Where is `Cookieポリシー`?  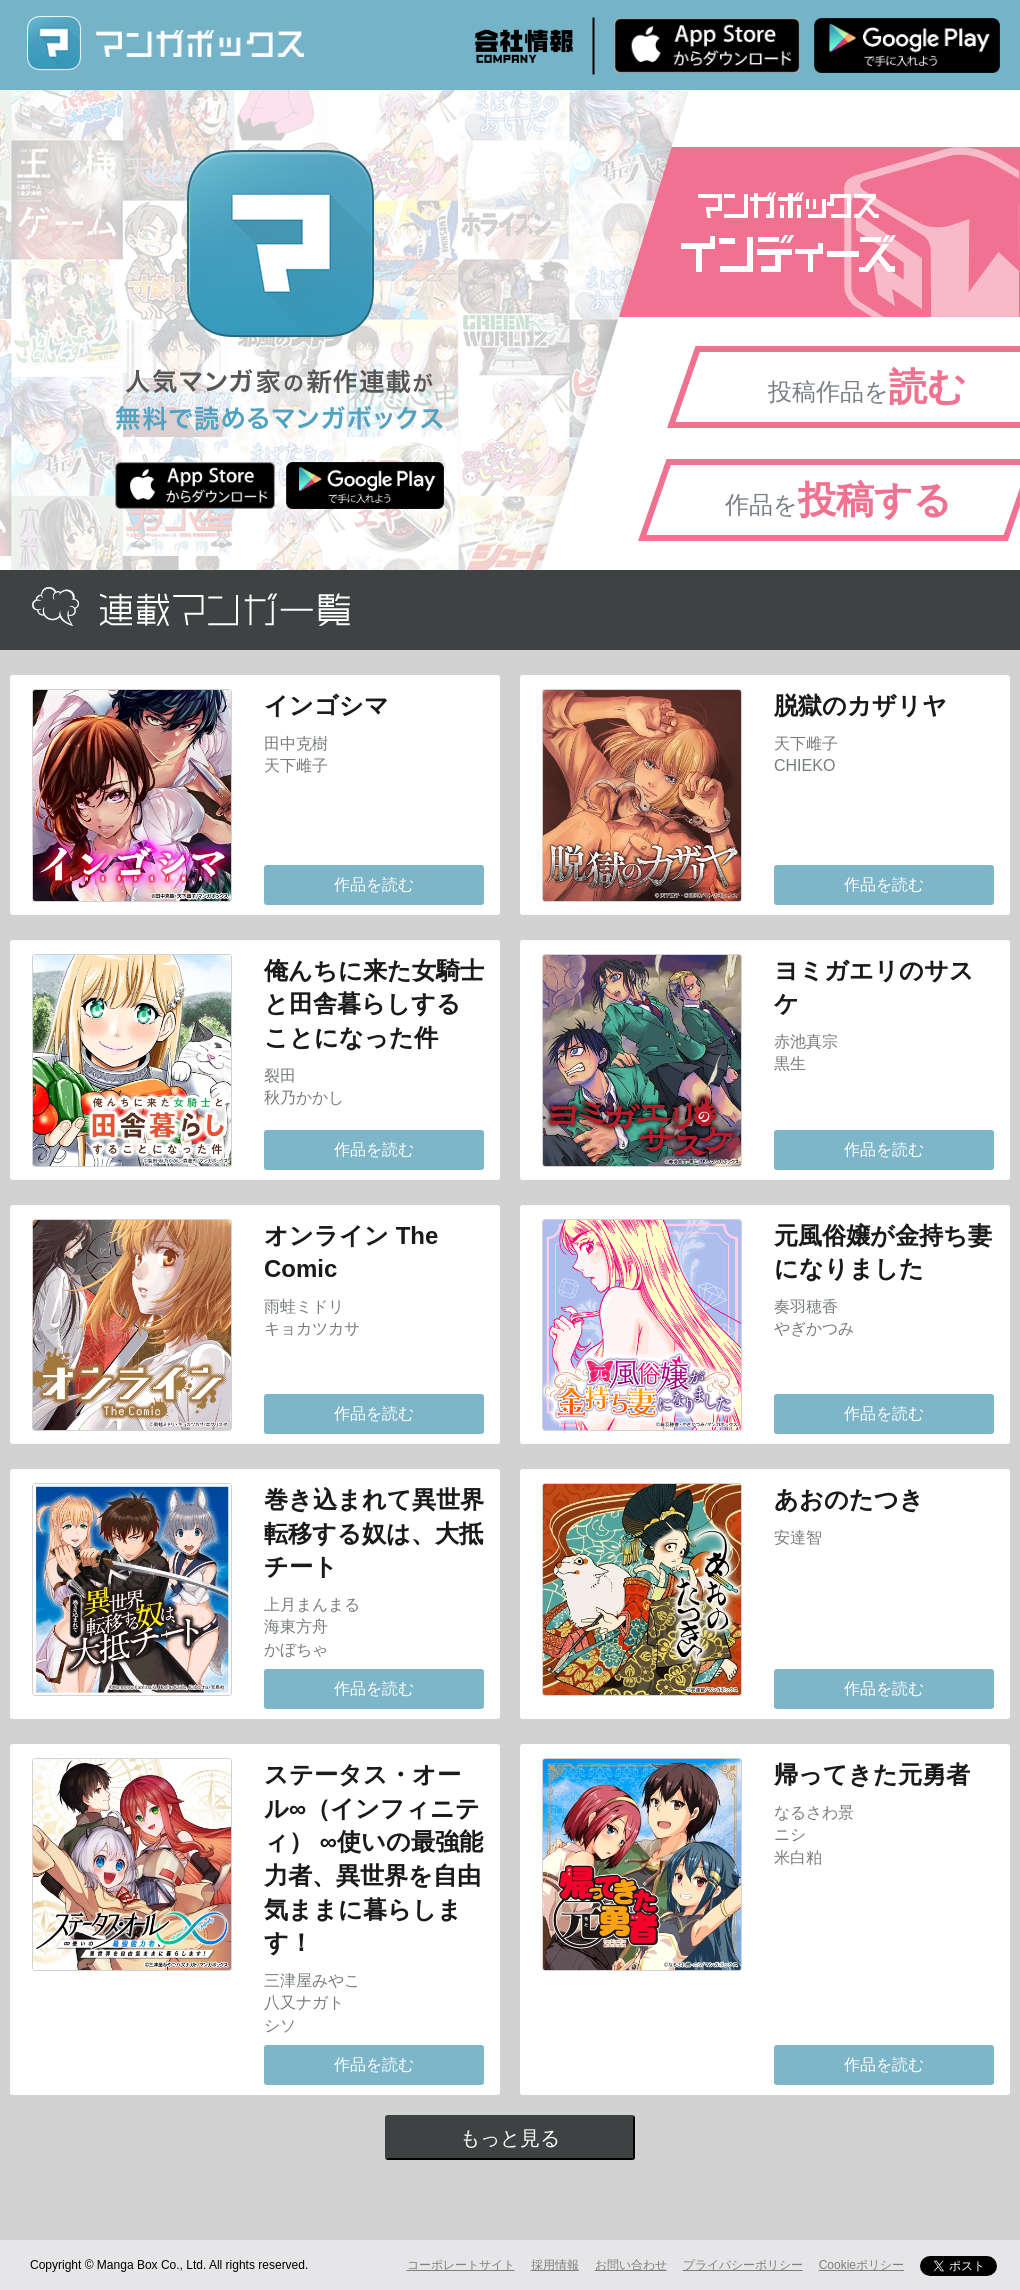
Cookieポリシー is located at coordinates (861, 2265).